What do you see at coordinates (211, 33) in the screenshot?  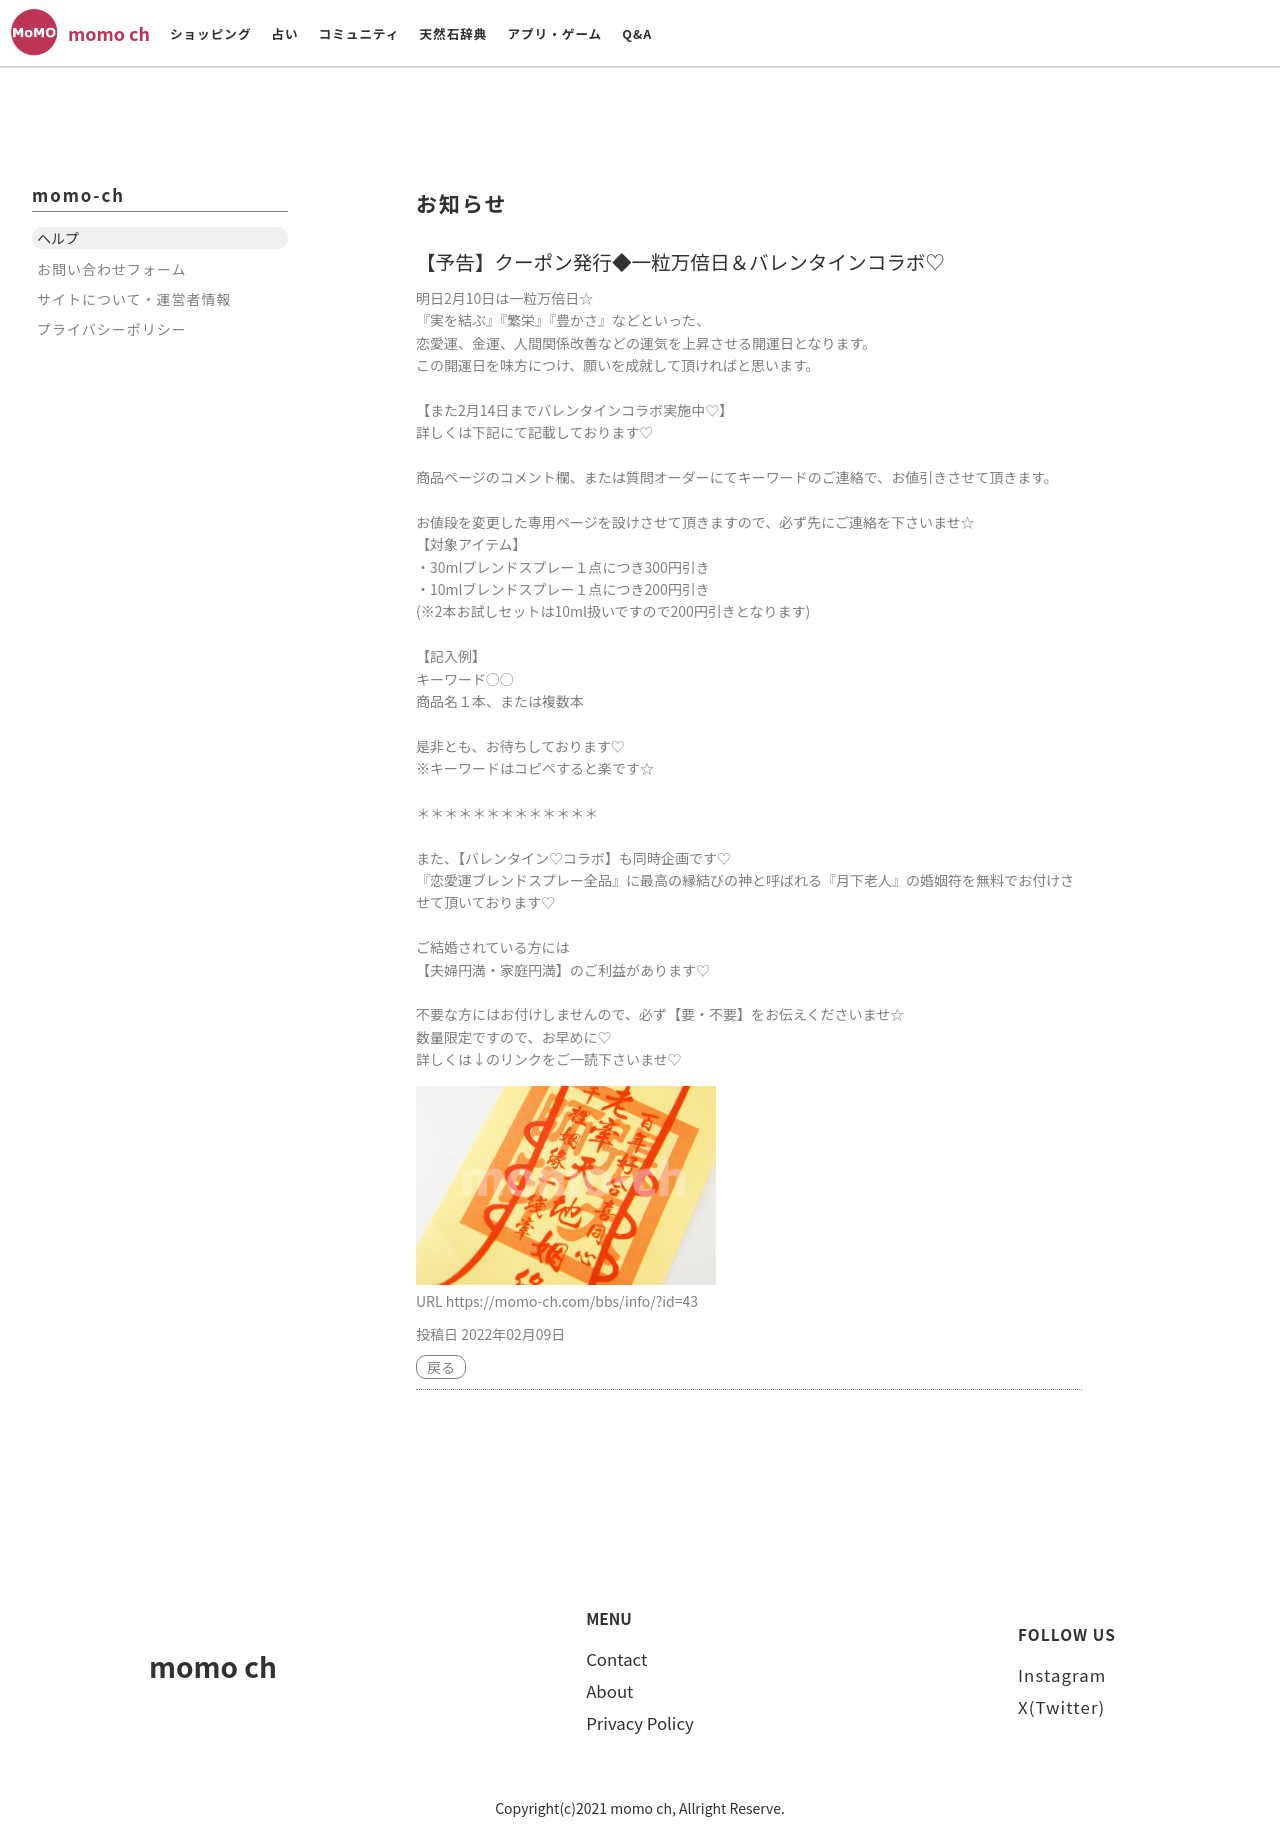 I see `ショッピング` at bounding box center [211, 33].